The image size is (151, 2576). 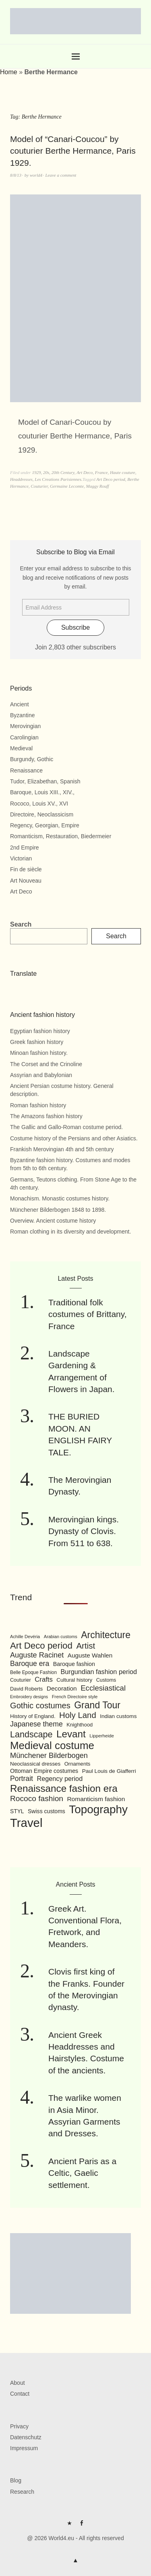 I want to click on Ecclesiastical [Ecclesiastical (168 items)], so click(x=103, y=1688).